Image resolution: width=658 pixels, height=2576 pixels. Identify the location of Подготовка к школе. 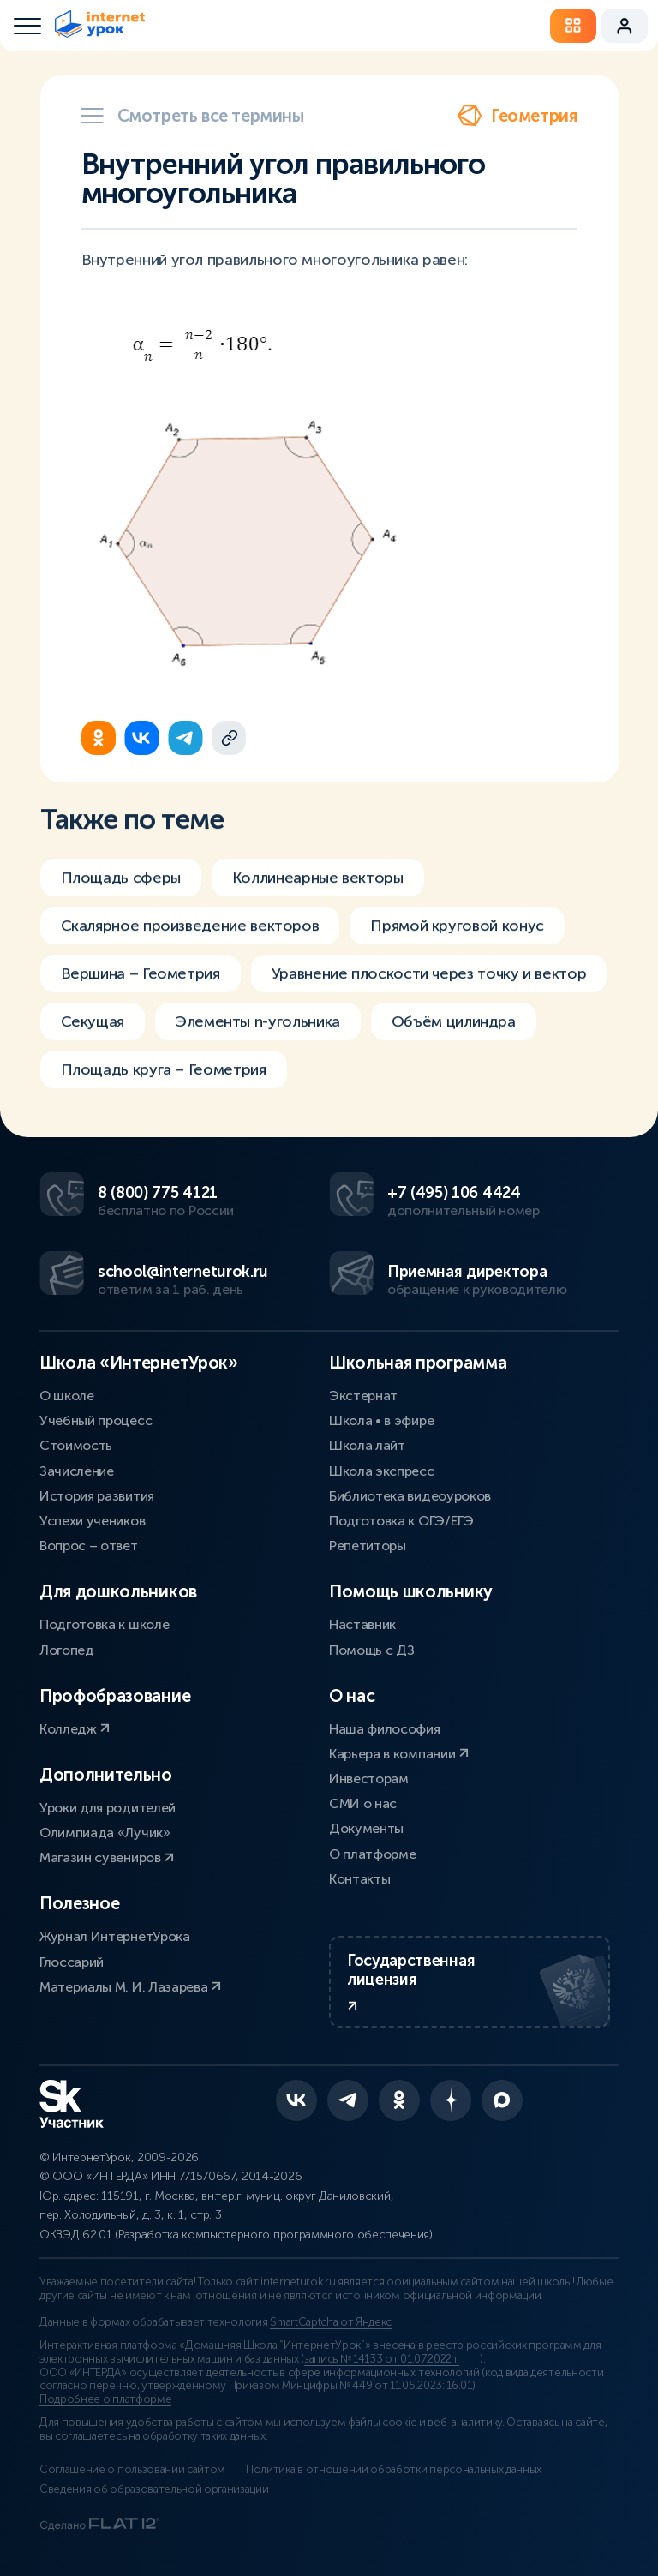
(104, 1624).